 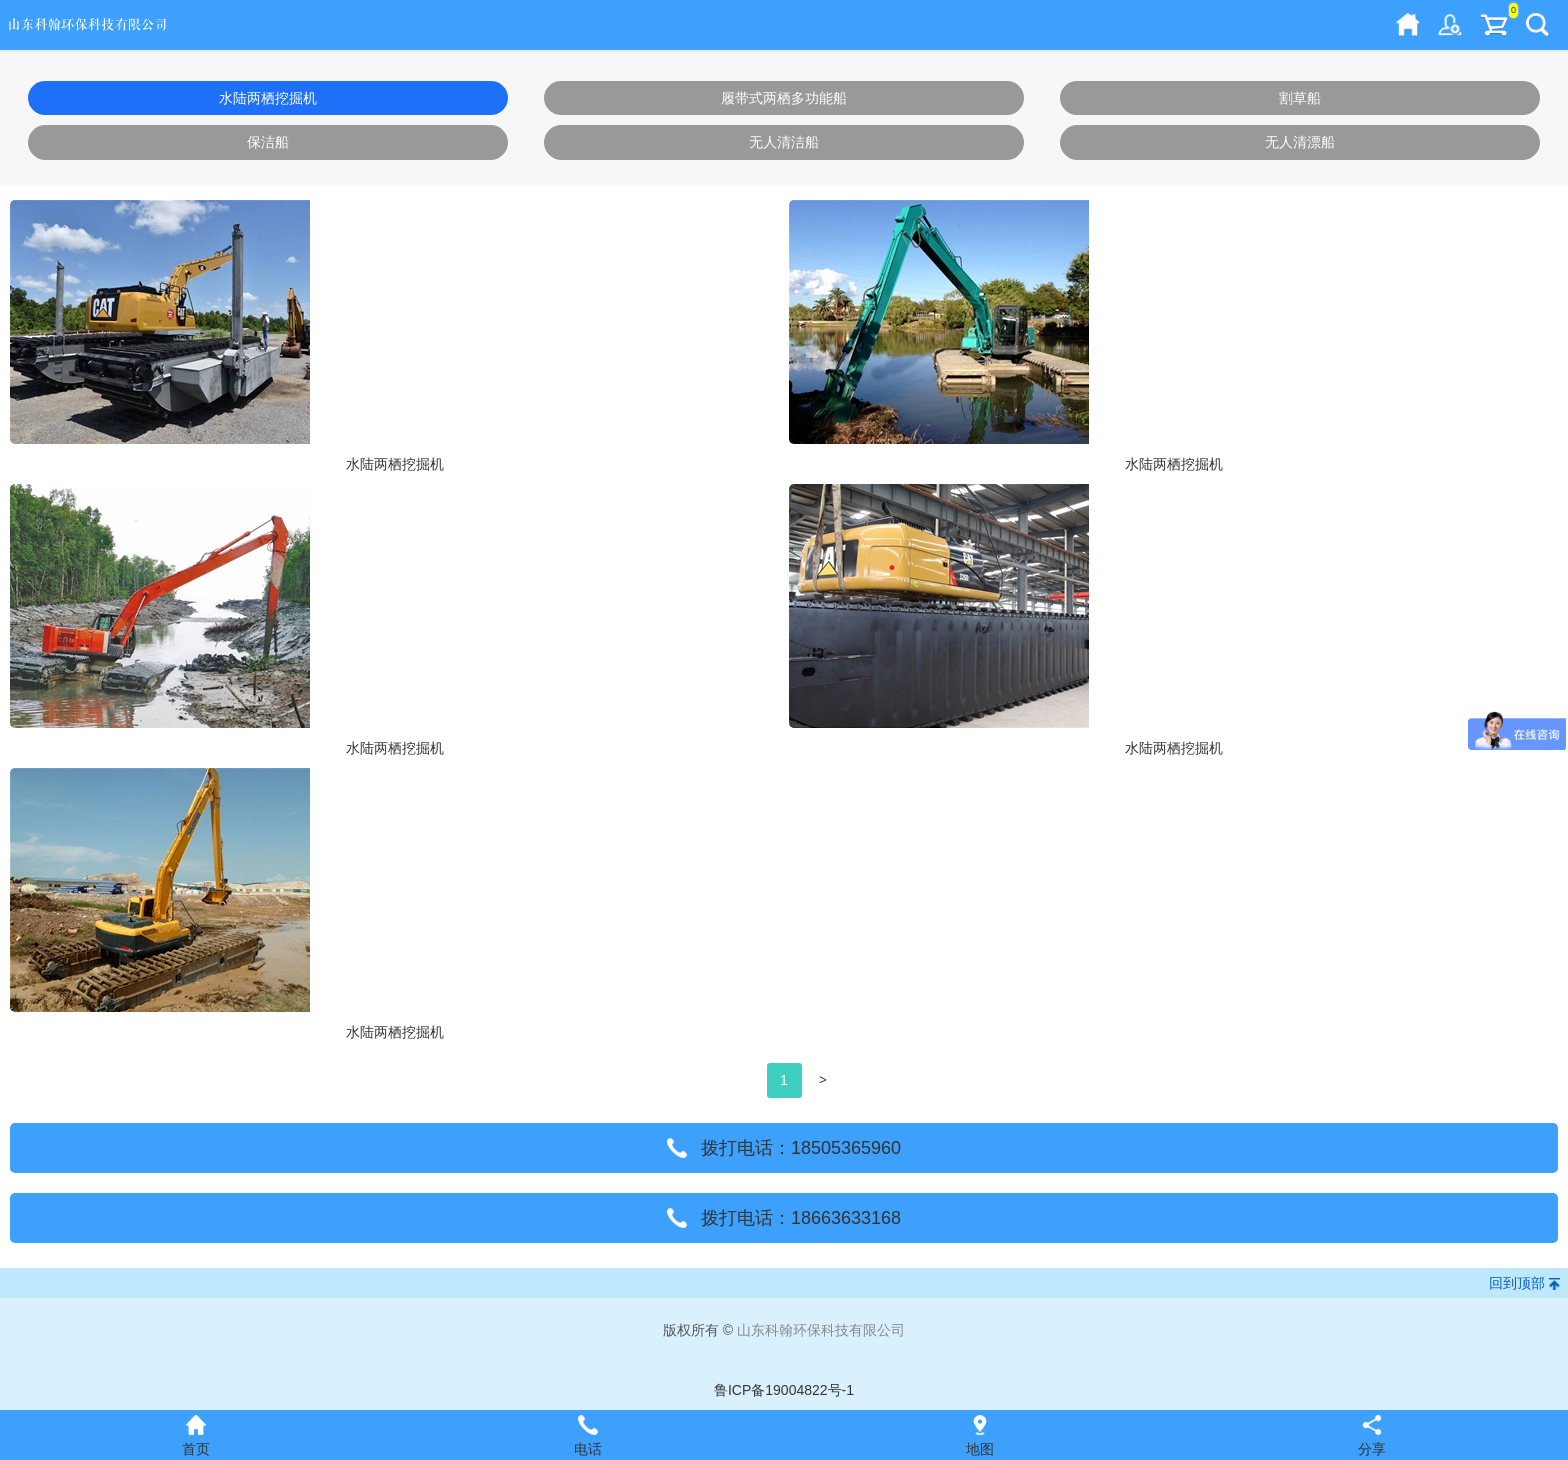 I want to click on 履带式两栖多功能船, so click(x=784, y=98).